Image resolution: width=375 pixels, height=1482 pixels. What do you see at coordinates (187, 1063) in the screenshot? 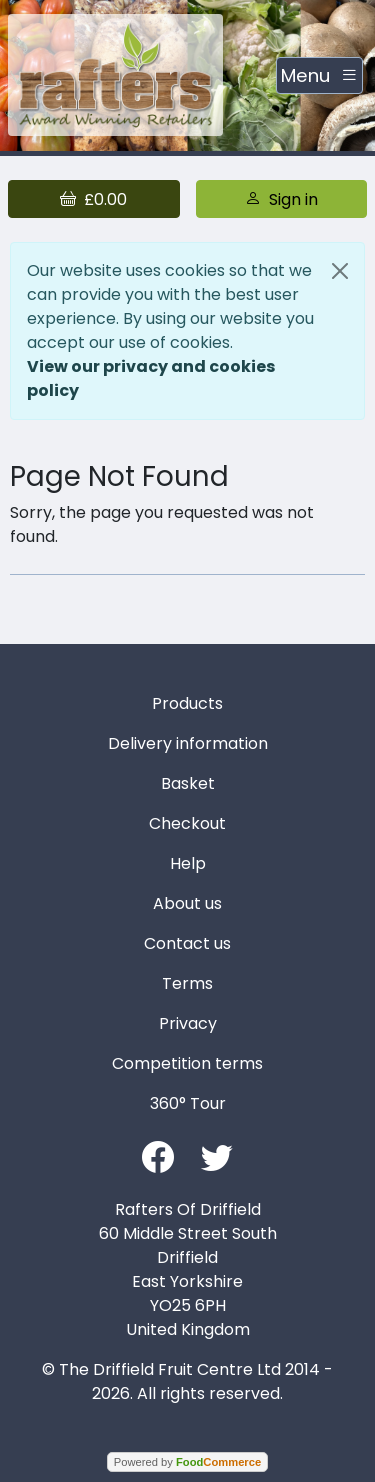
I see `Competition terms` at bounding box center [187, 1063].